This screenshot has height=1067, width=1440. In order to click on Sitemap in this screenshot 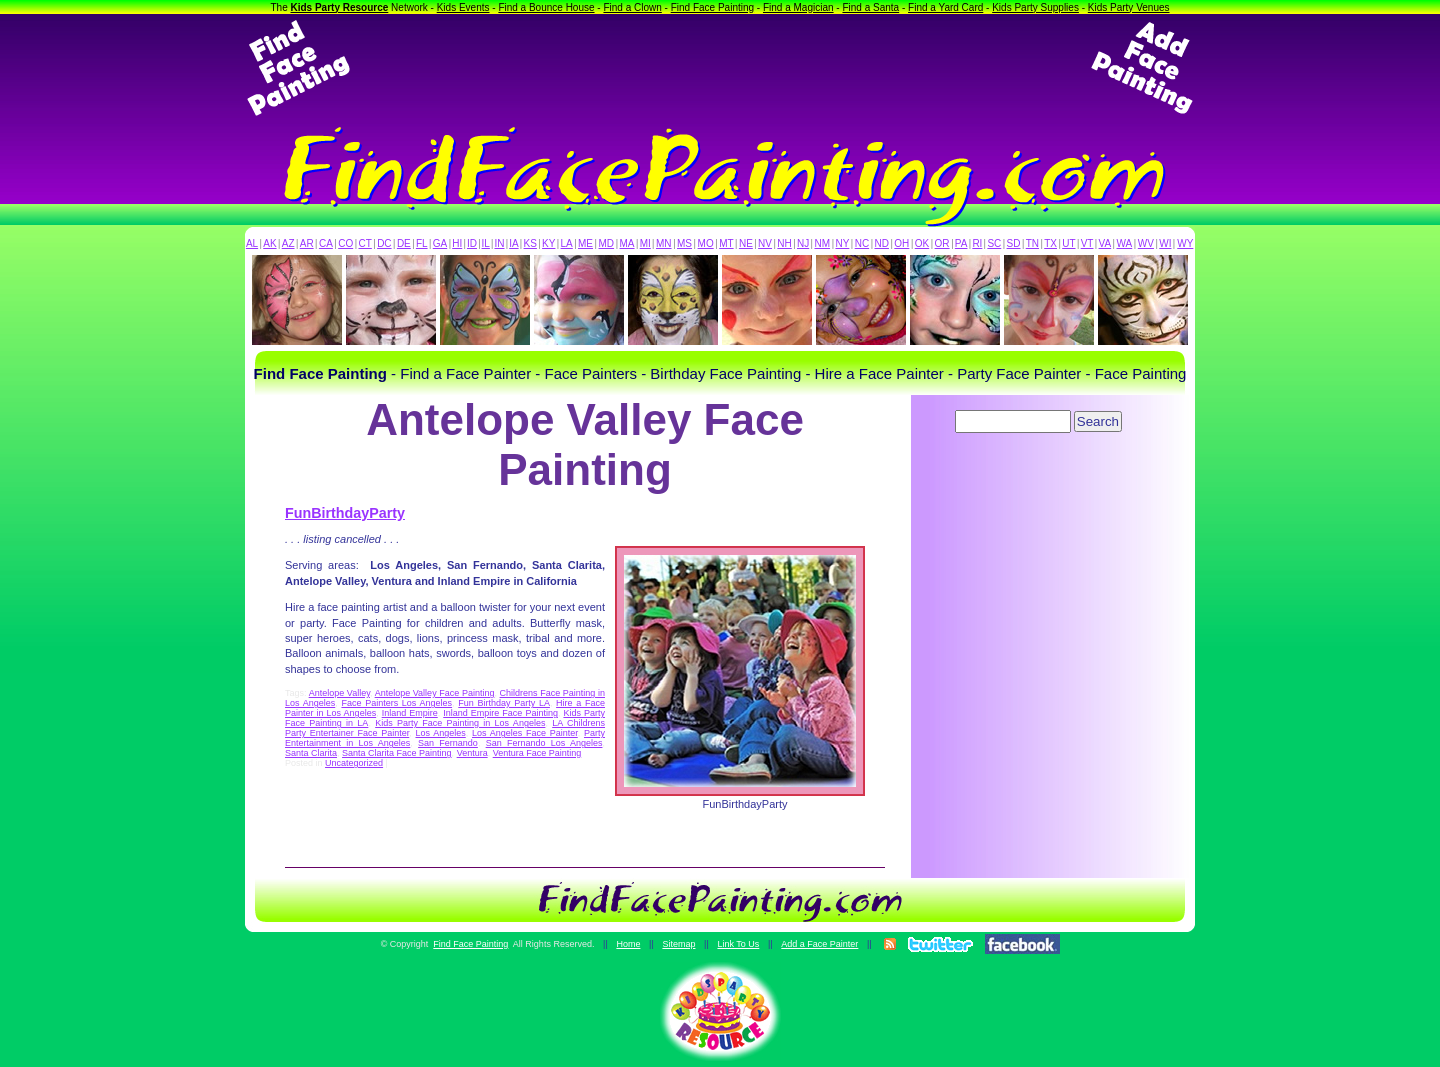, I will do `click(678, 944)`.